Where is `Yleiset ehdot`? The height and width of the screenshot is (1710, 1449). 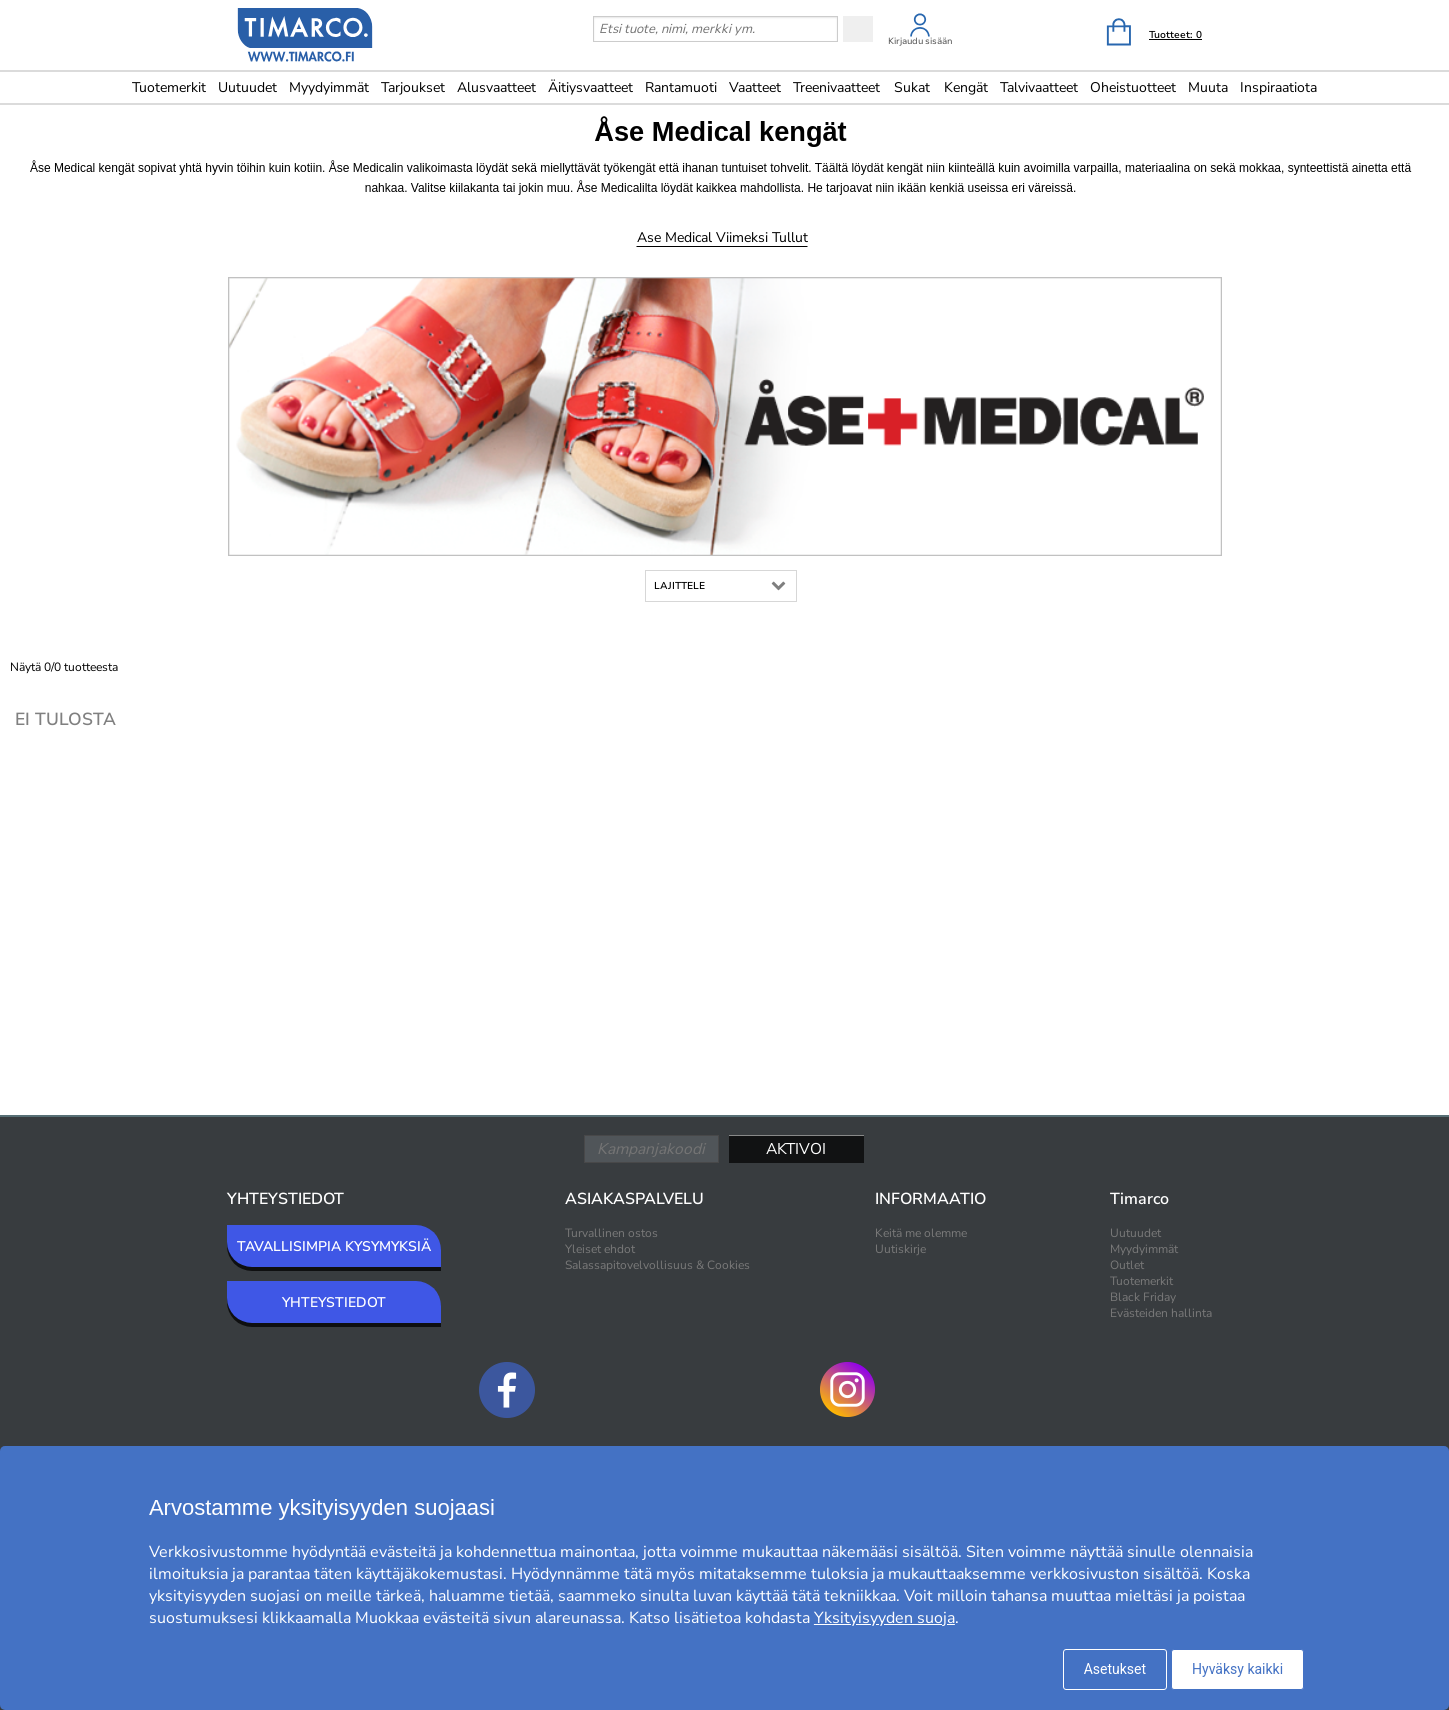 Yleiset ehdot is located at coordinates (600, 1249).